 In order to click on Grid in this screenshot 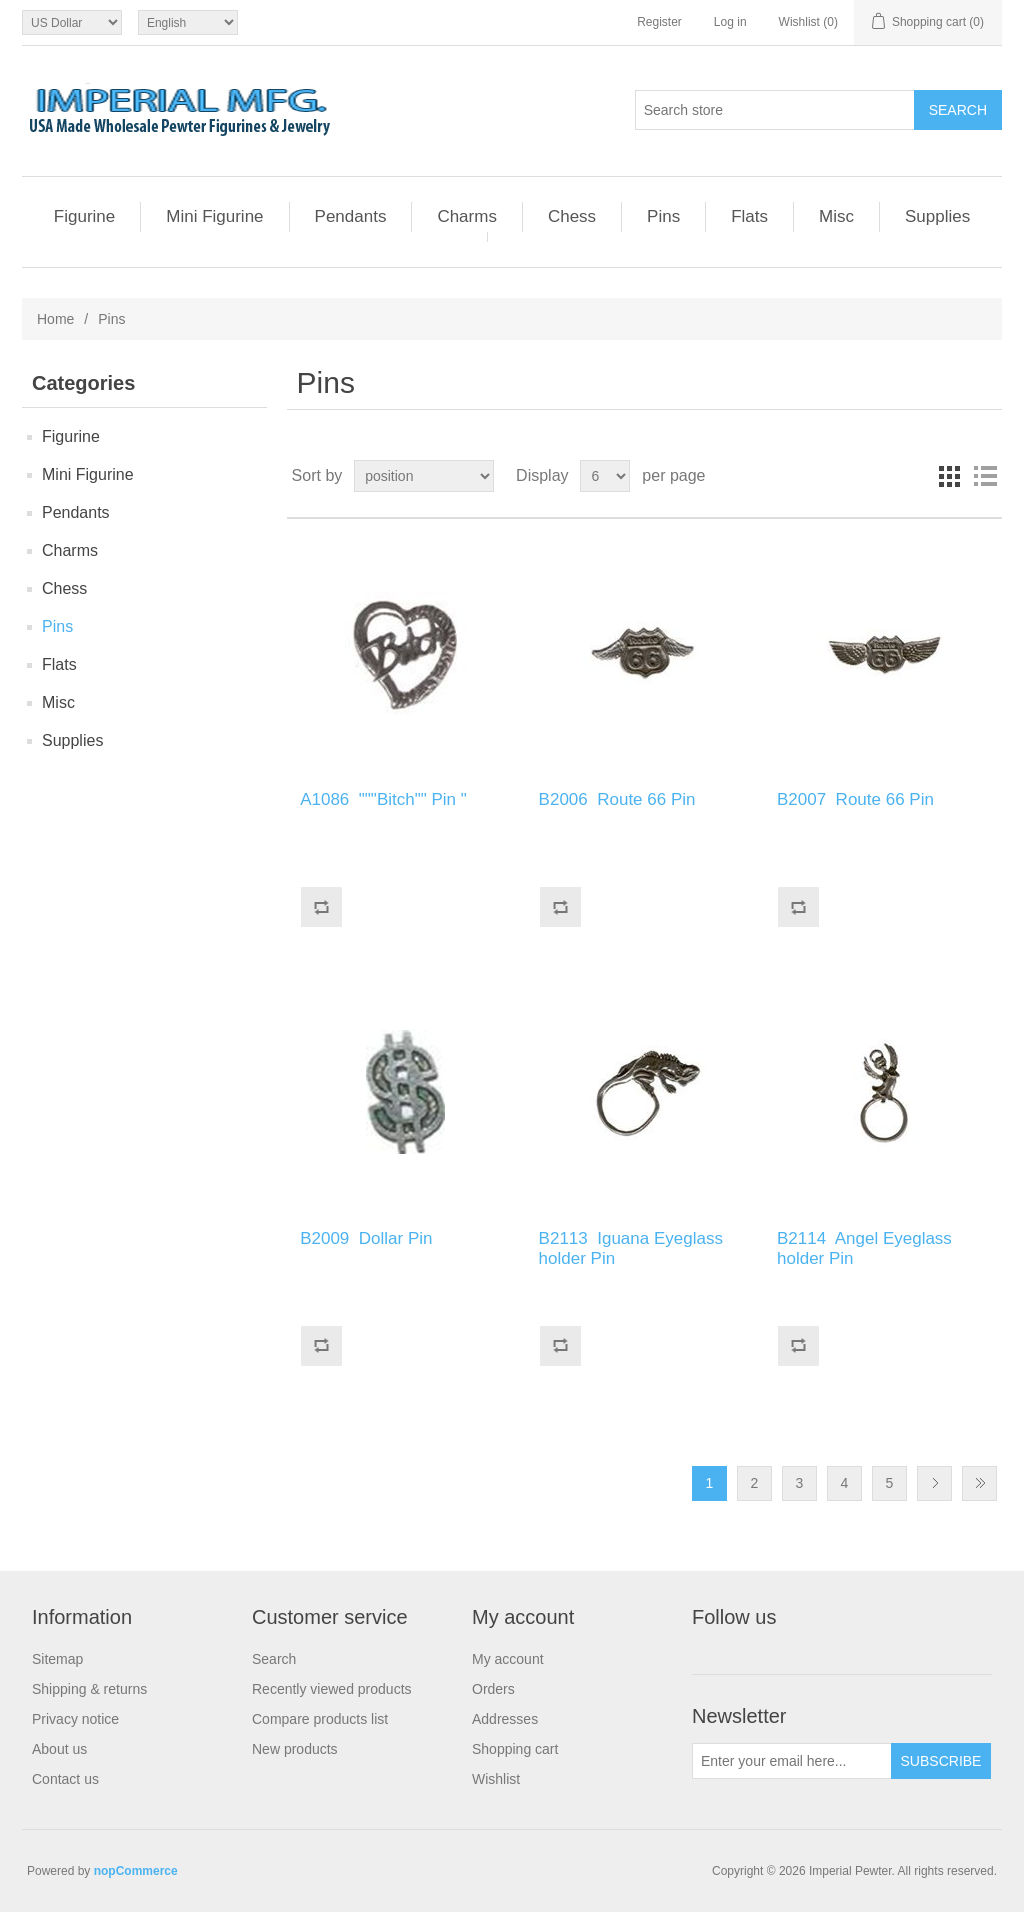, I will do `click(949, 476)`.